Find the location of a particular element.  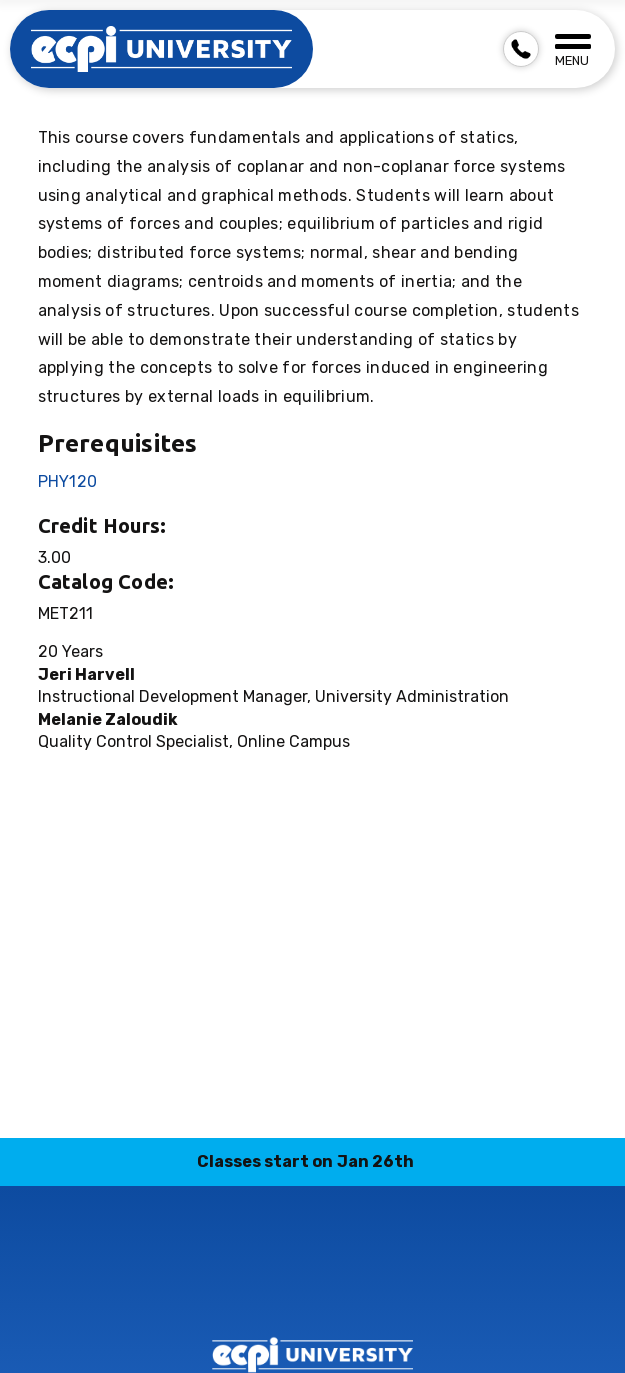

twitter is located at coordinates (336, 1283).